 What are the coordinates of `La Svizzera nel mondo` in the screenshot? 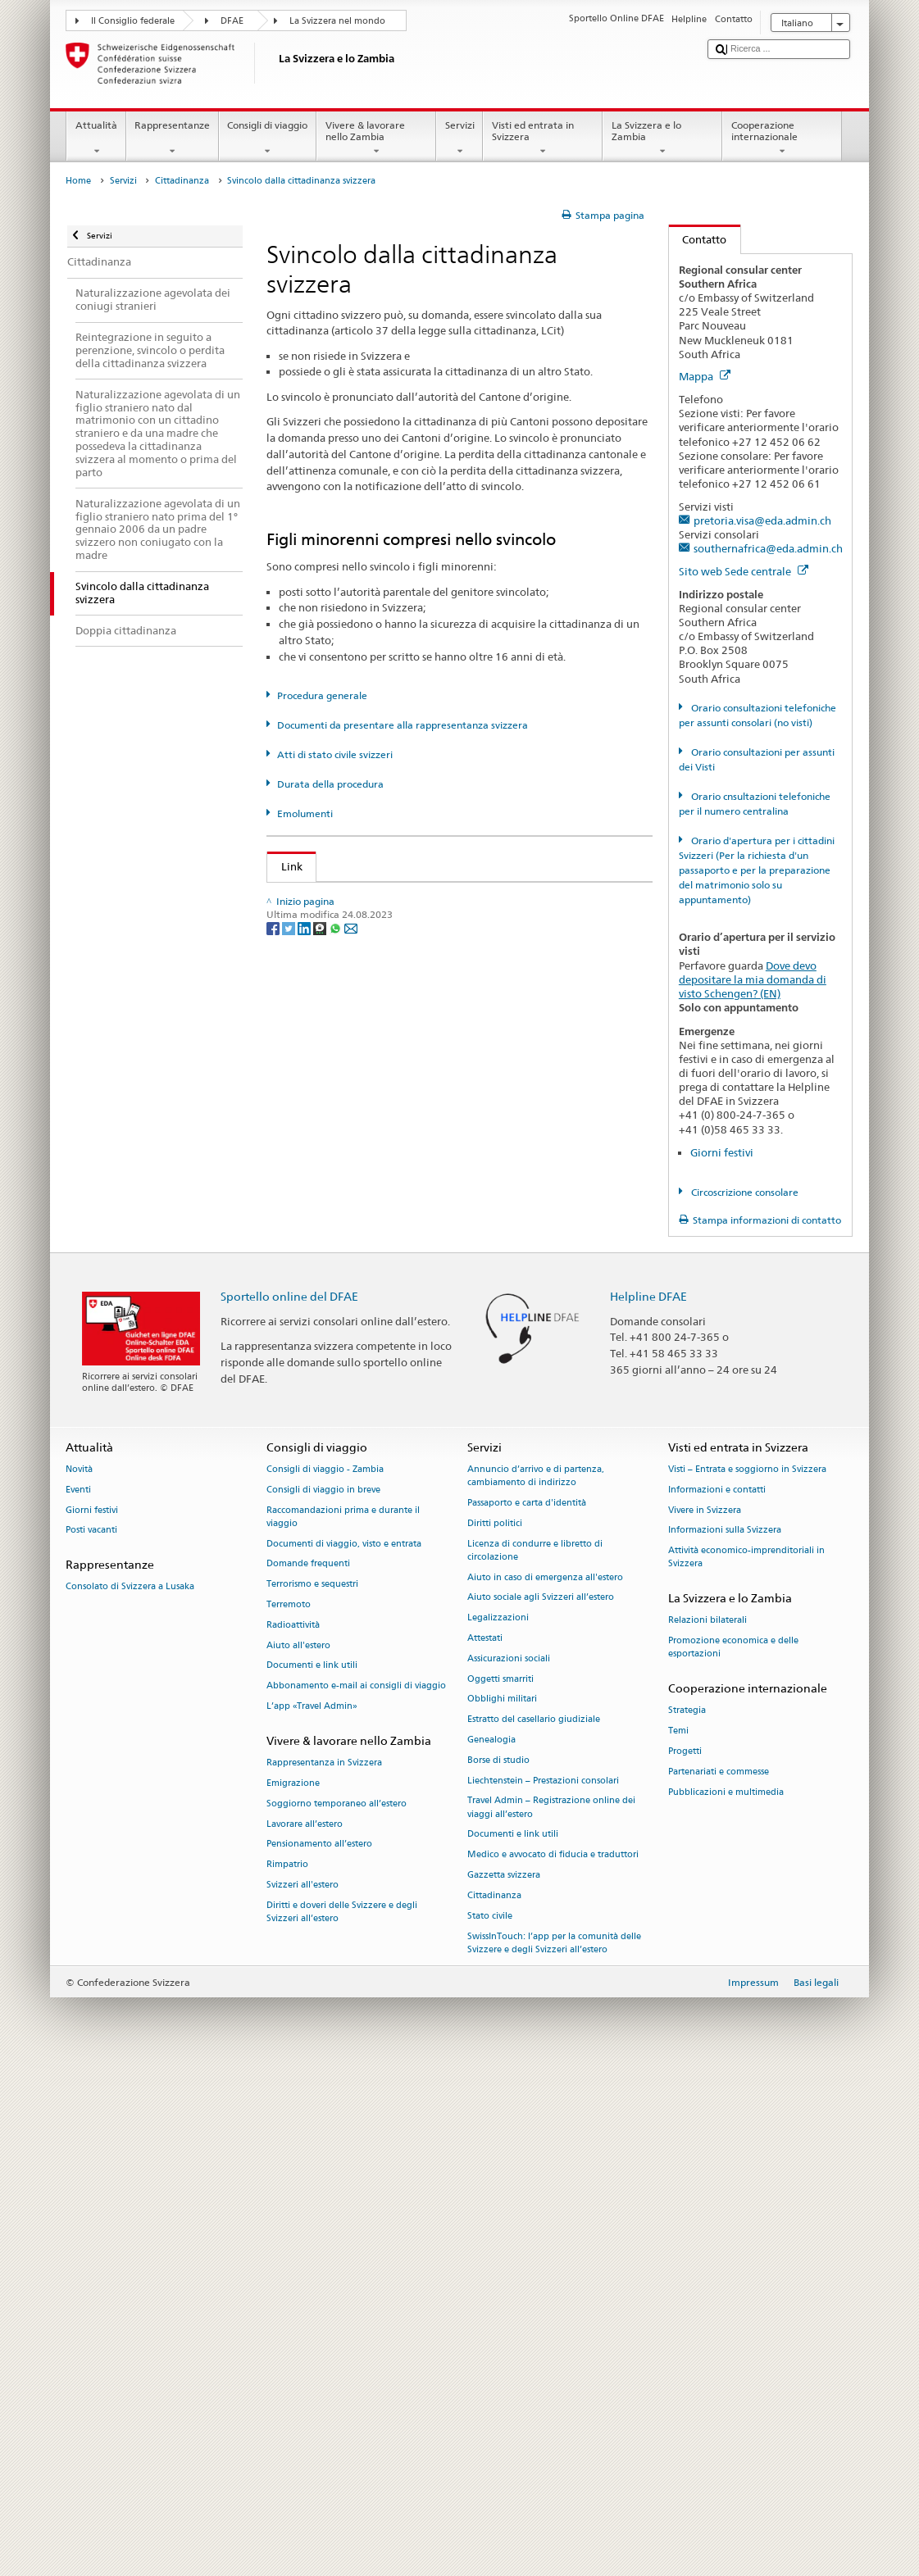 It's located at (337, 21).